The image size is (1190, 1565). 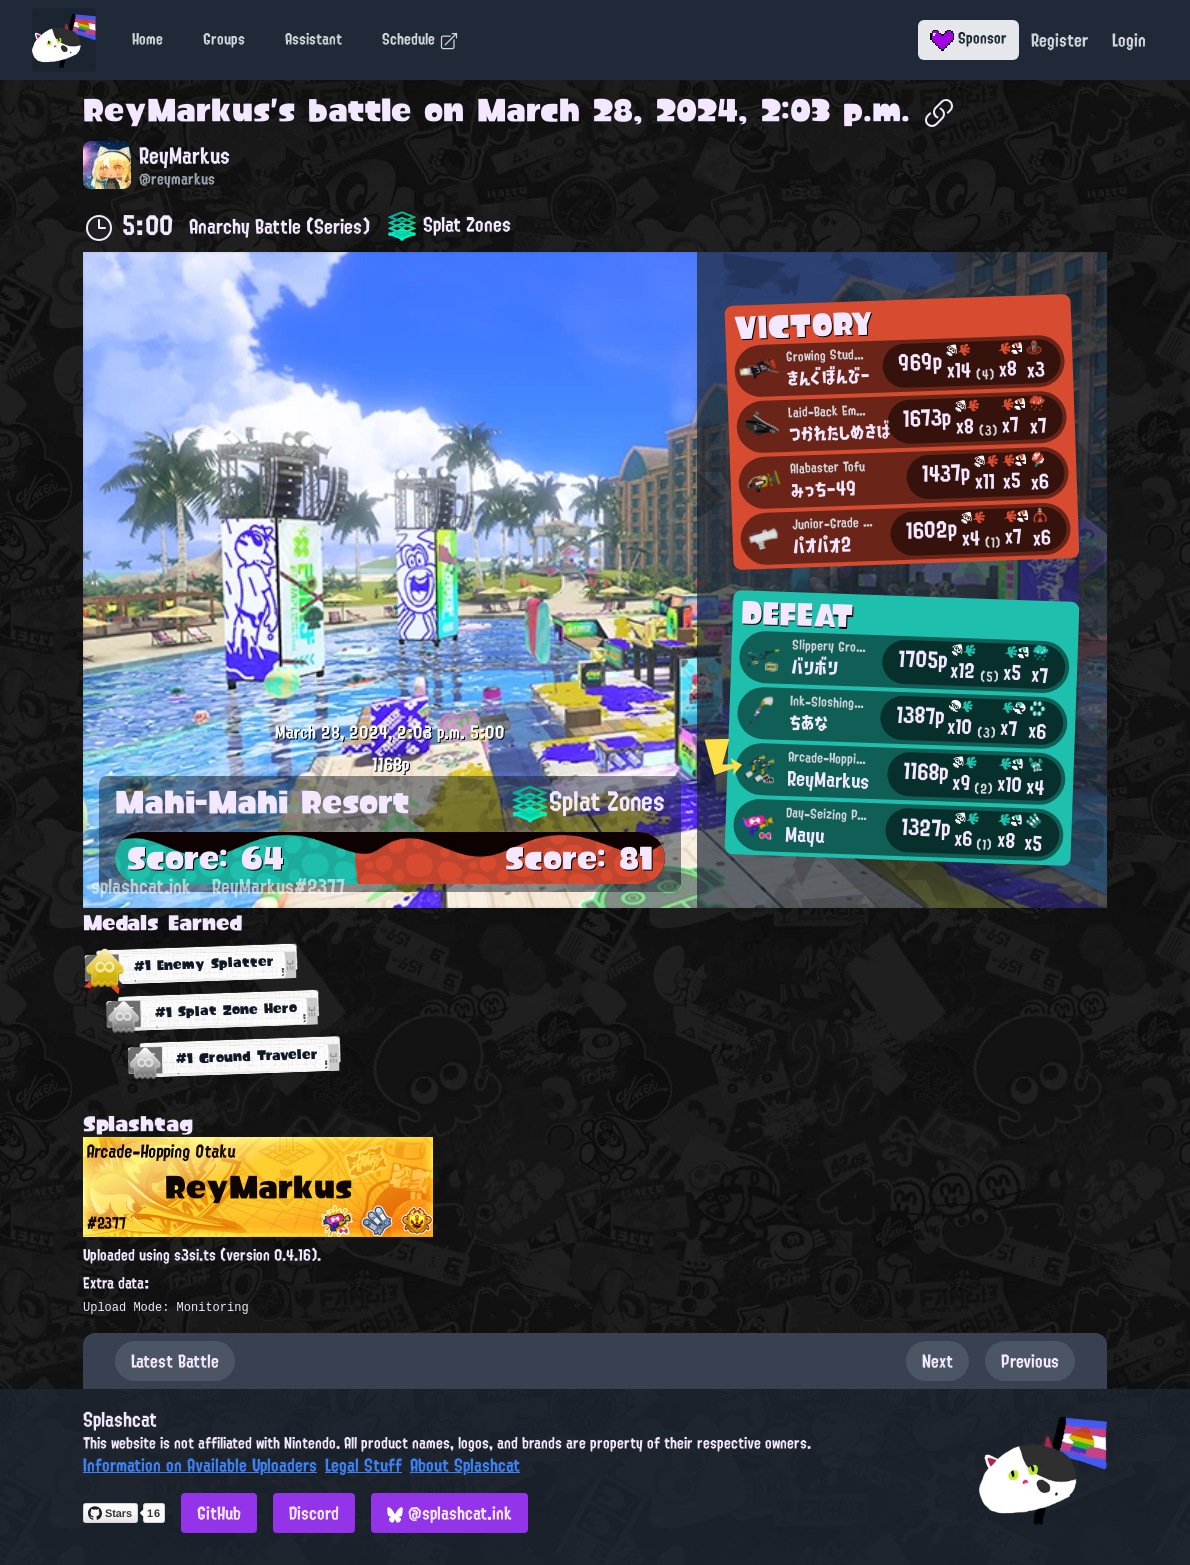 I want to click on Next, so click(x=937, y=1361).